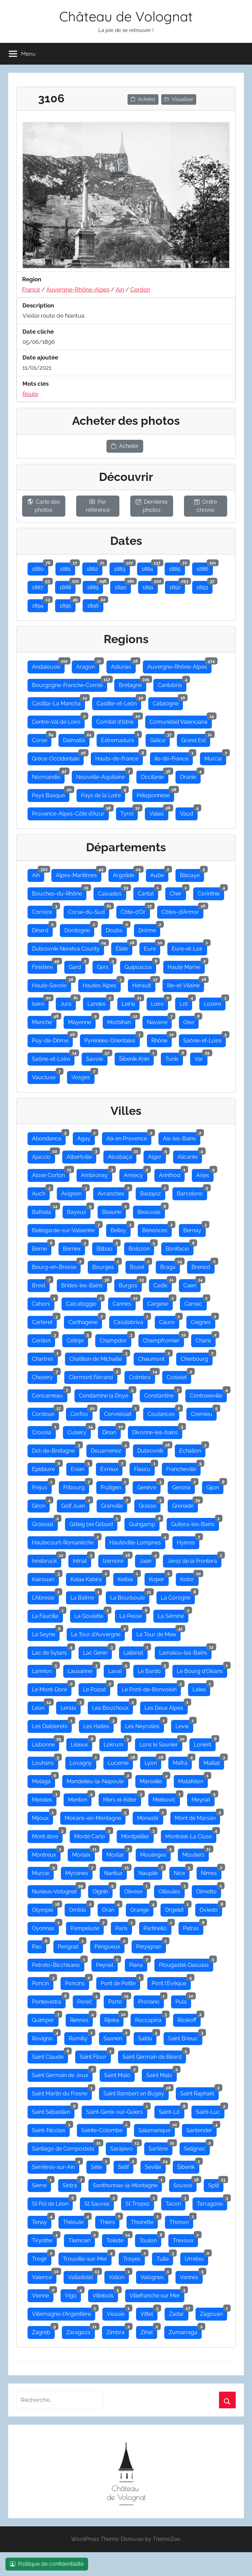 The height and width of the screenshot is (2576, 252). Describe the element at coordinates (193, 1780) in the screenshot. I see `Matafelon` at that location.